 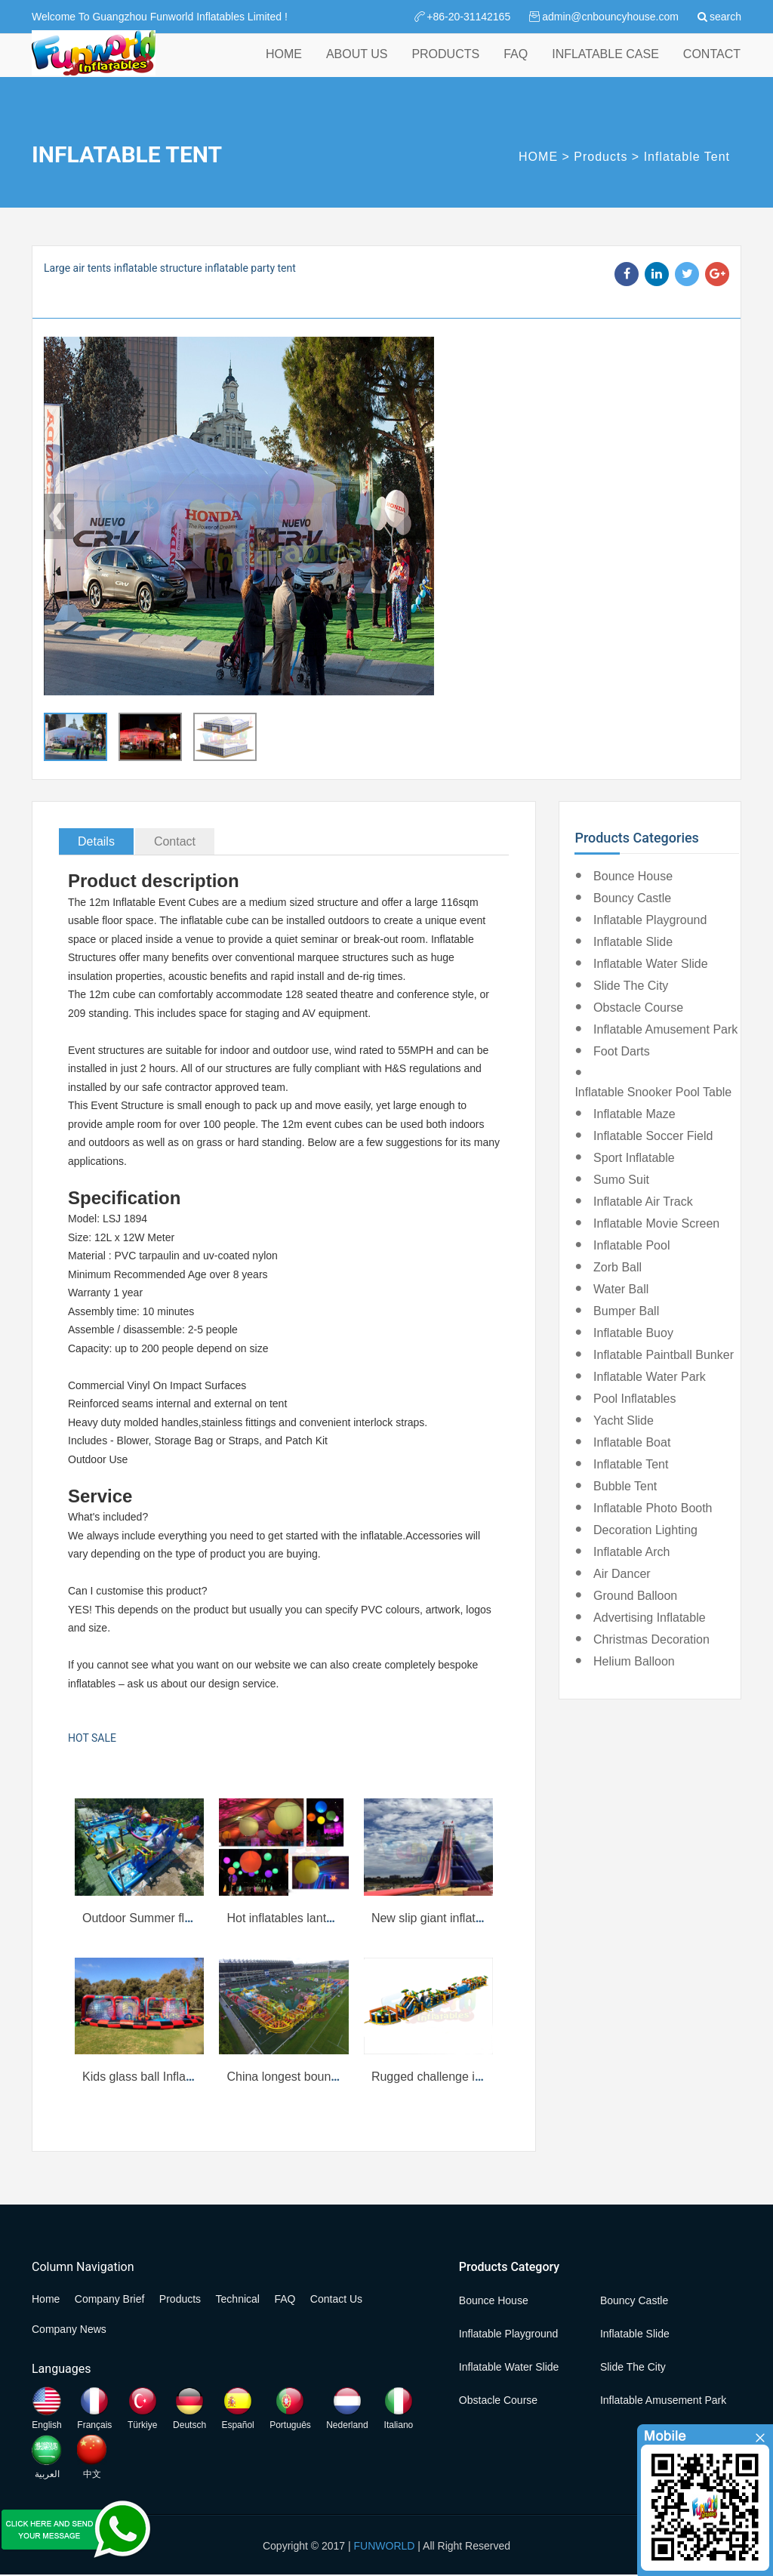 I want to click on Inflatable Playground, so click(x=650, y=920).